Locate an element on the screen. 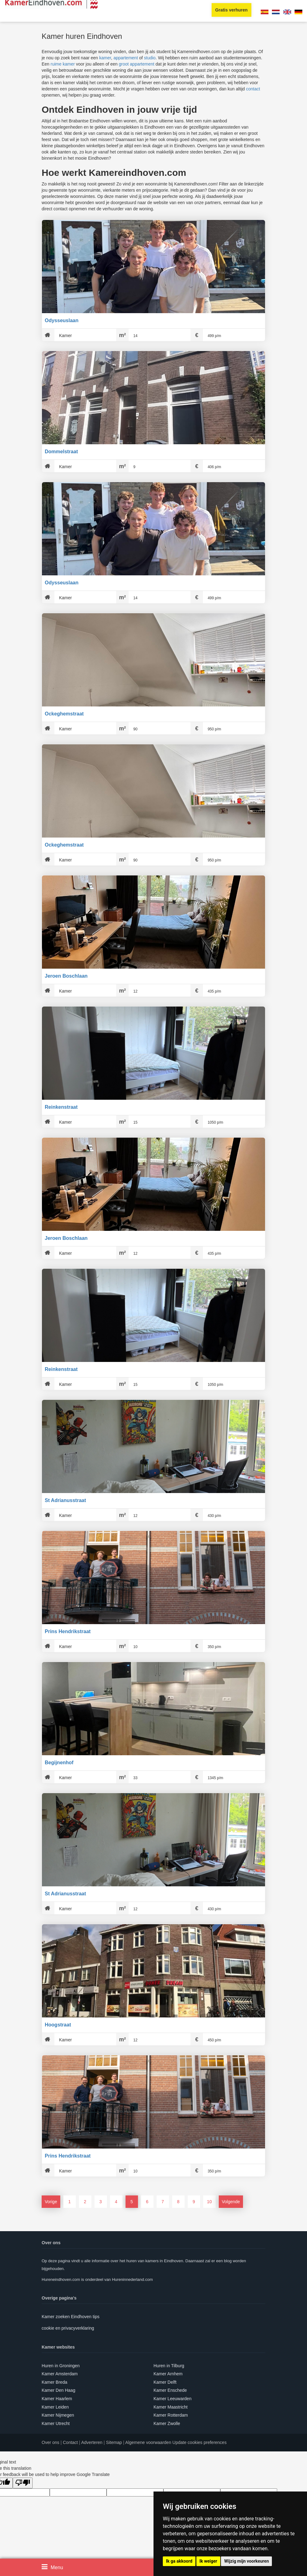 The height and width of the screenshot is (2576, 307). Kamer Leiden is located at coordinates (55, 2407).